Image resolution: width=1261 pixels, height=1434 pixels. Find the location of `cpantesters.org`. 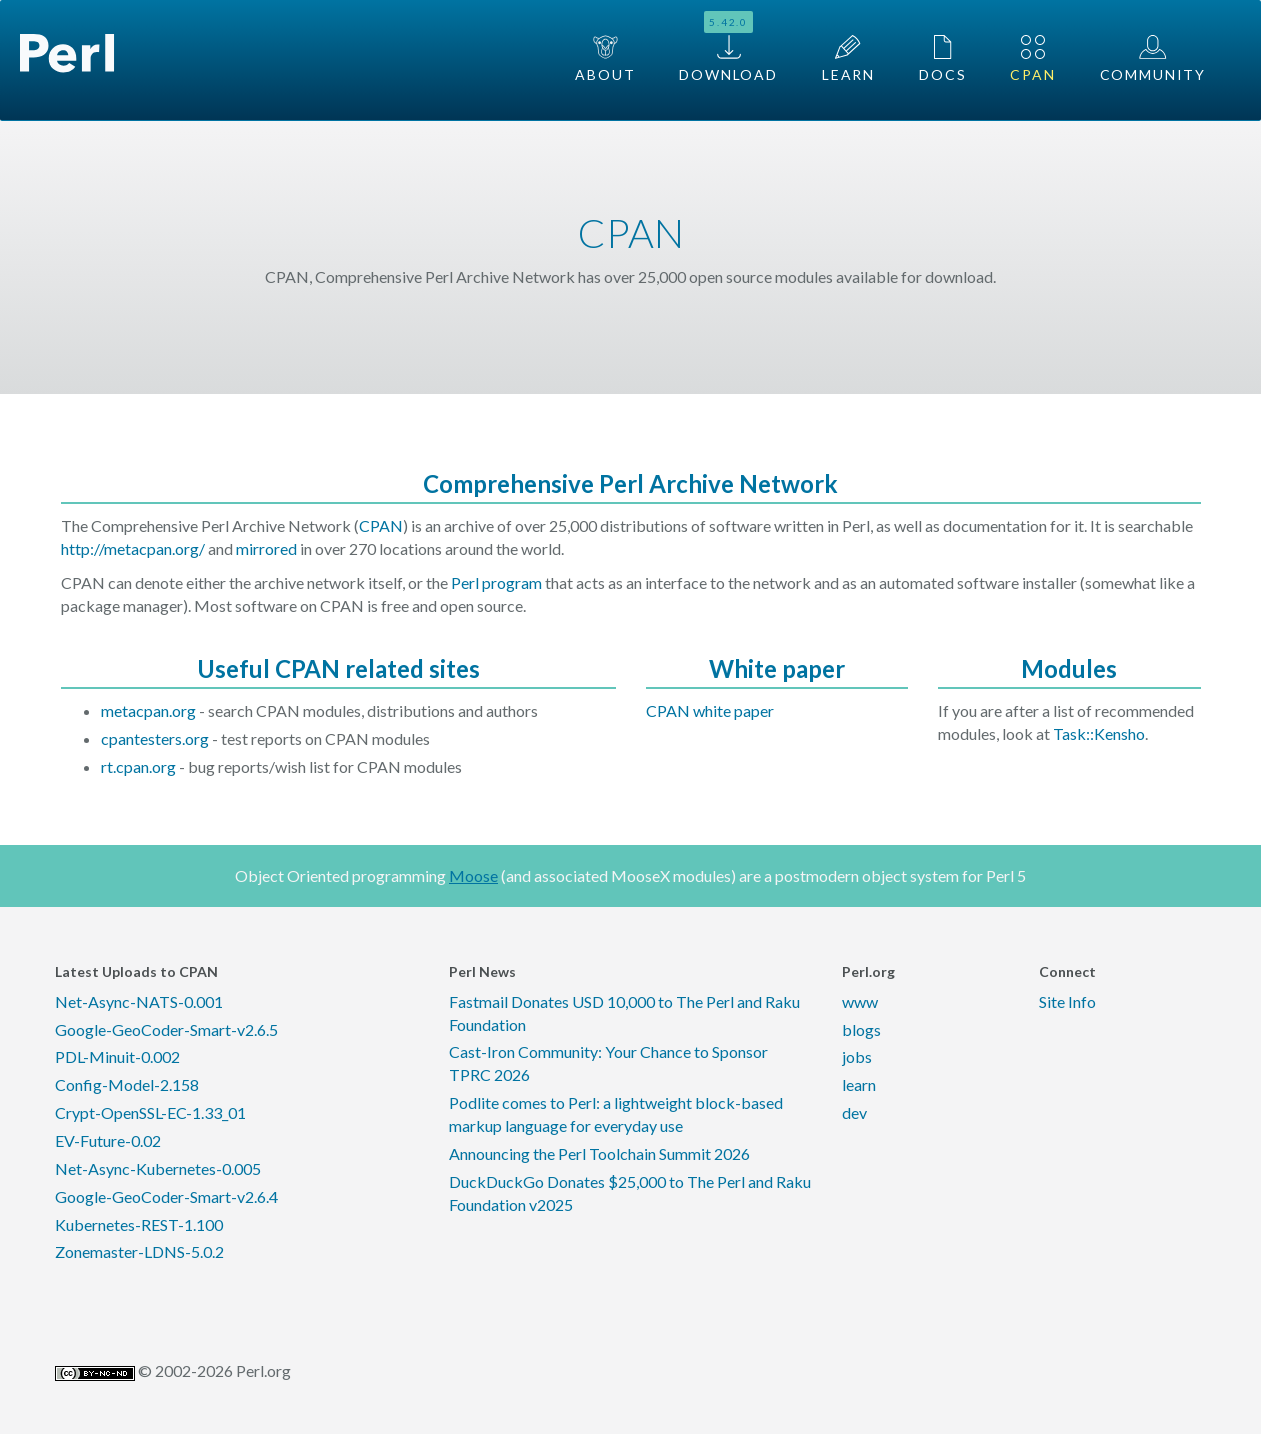

cpantesters.org is located at coordinates (155, 738).